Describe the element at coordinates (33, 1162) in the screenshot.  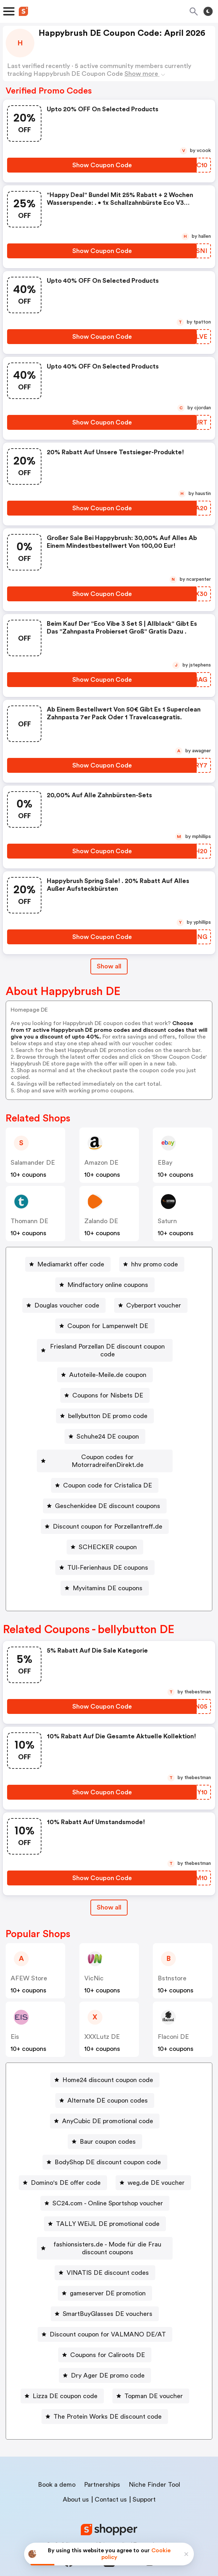
I see `Salamander DE` at that location.